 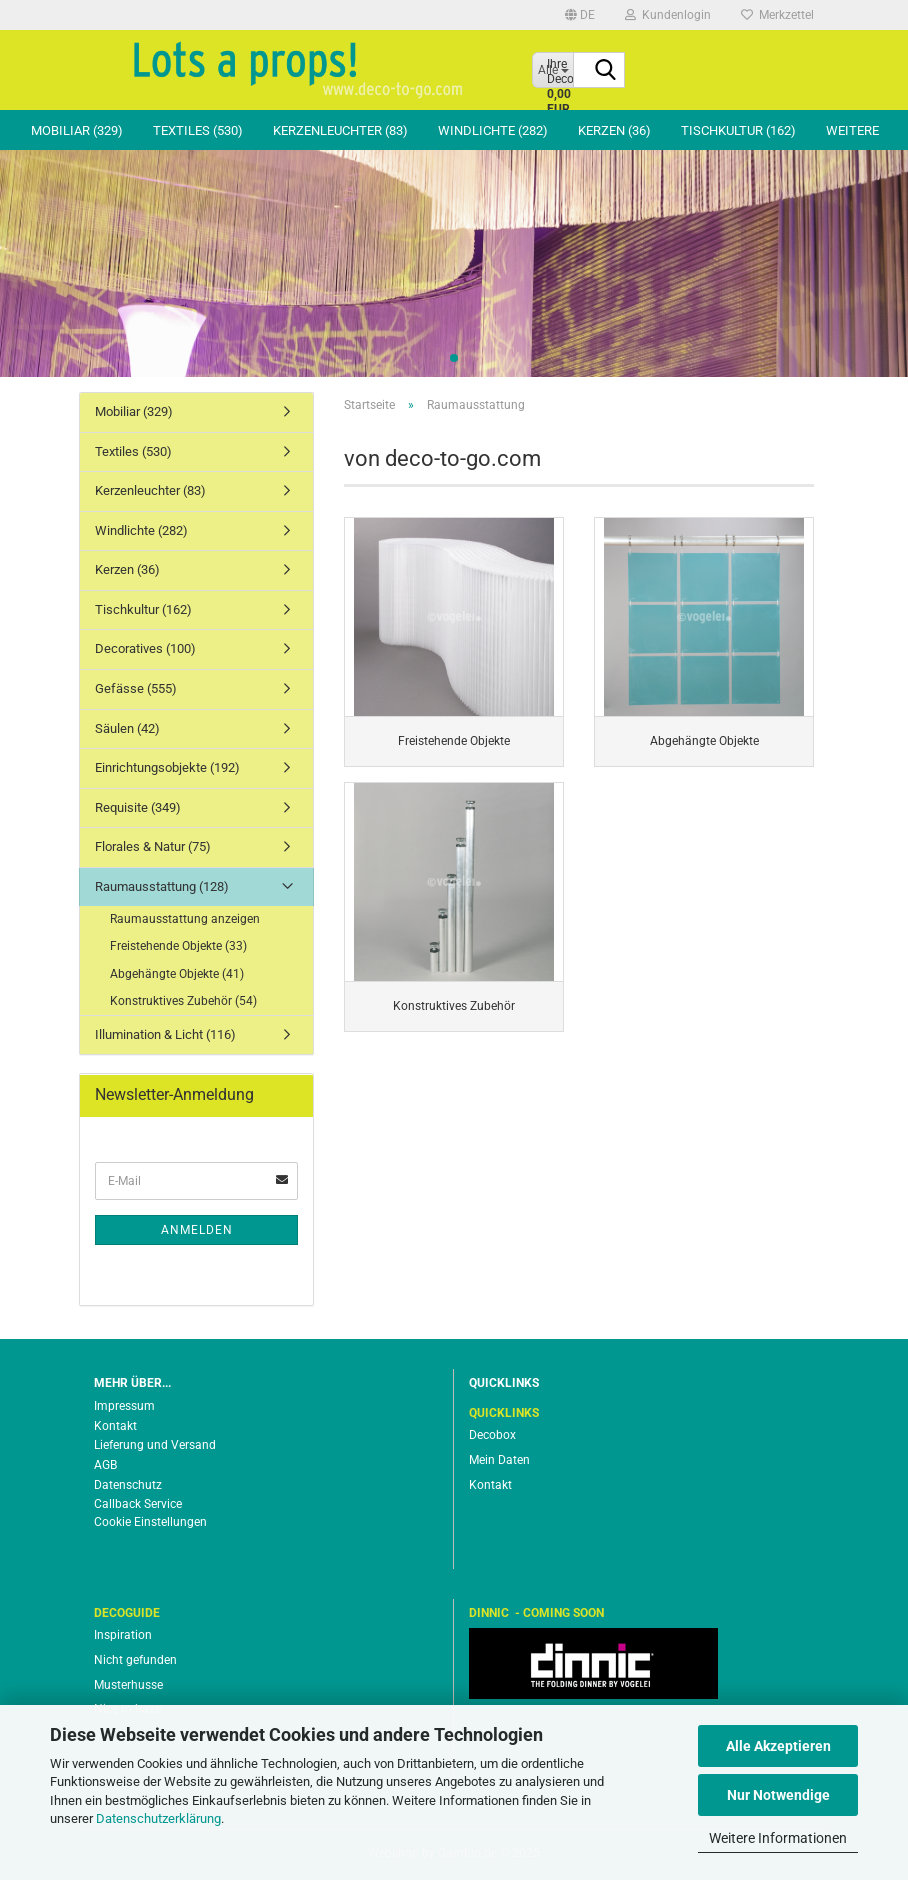 What do you see at coordinates (136, 688) in the screenshot?
I see `Gefässe (555)` at bounding box center [136, 688].